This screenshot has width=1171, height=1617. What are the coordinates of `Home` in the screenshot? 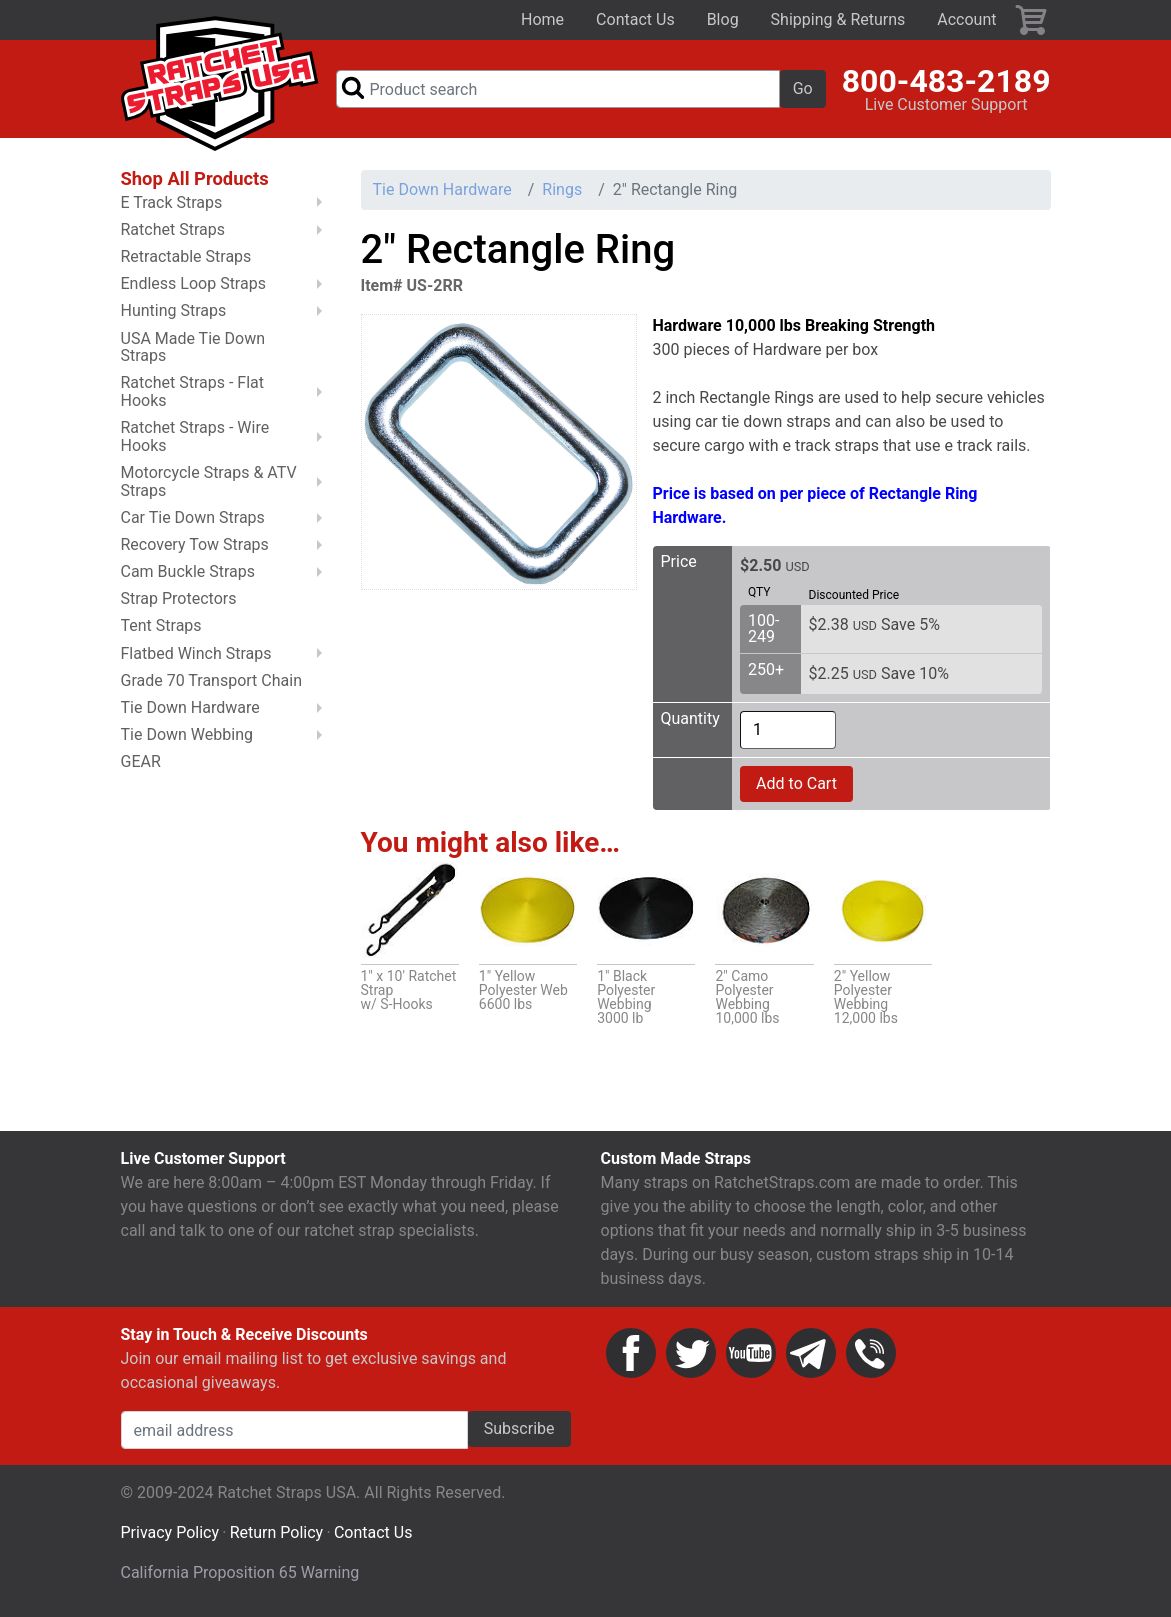 It's located at (542, 19).